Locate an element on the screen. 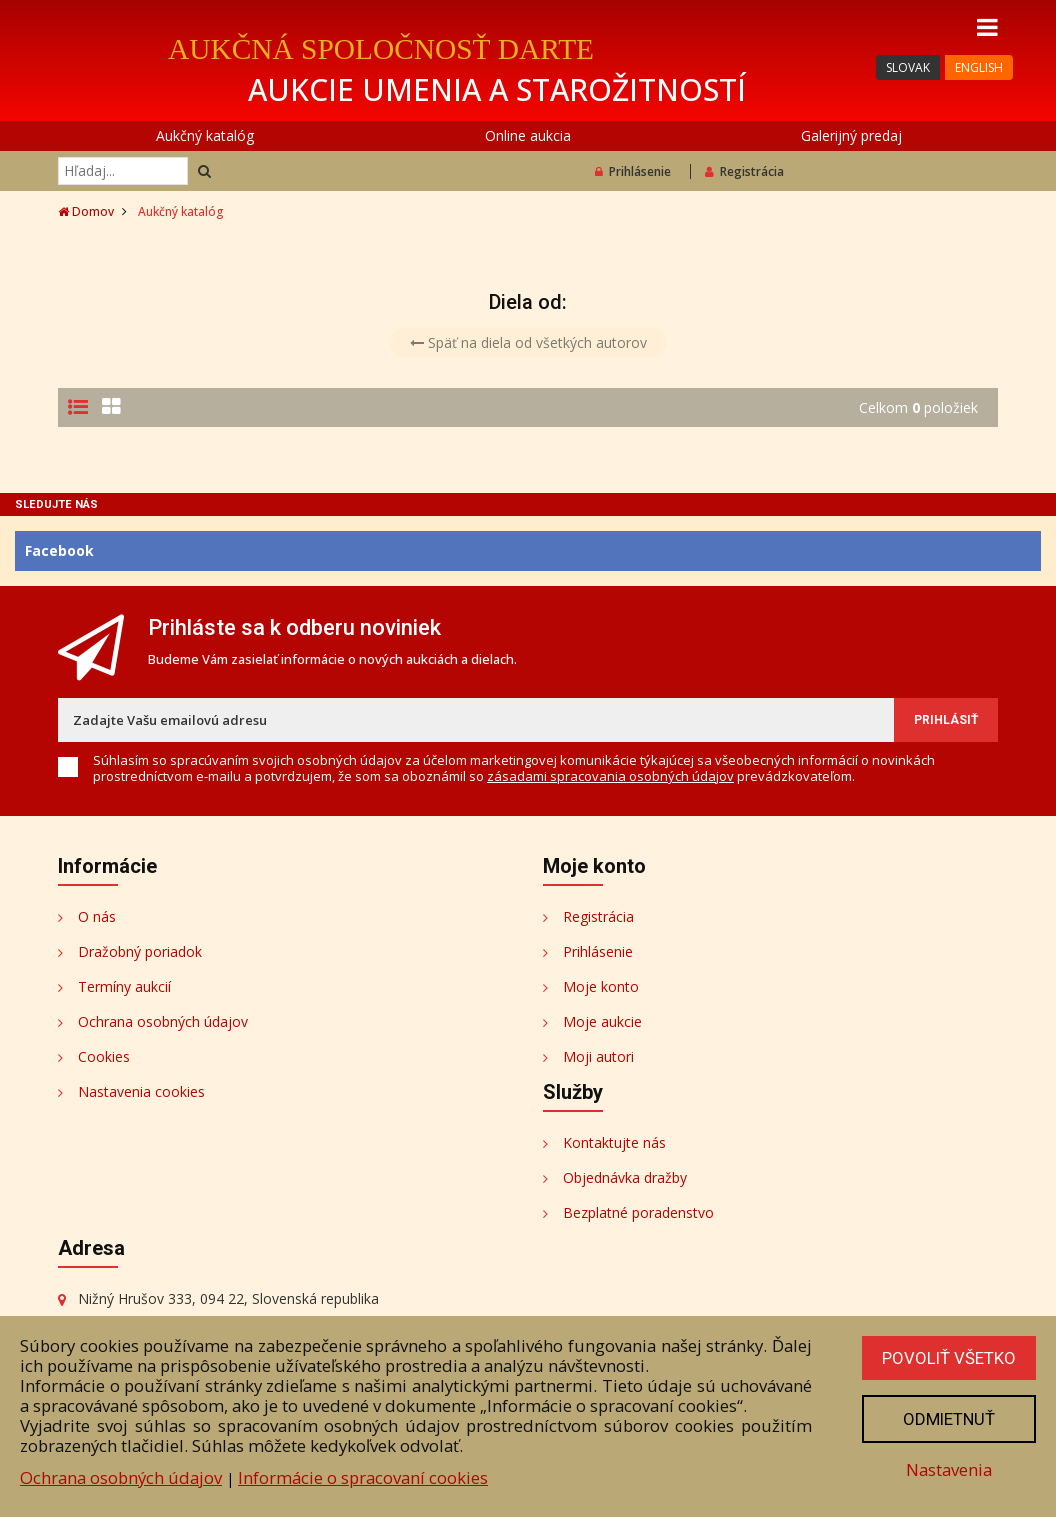 The image size is (1056, 1517). Ochrana osobných údajov is located at coordinates (163, 1021).